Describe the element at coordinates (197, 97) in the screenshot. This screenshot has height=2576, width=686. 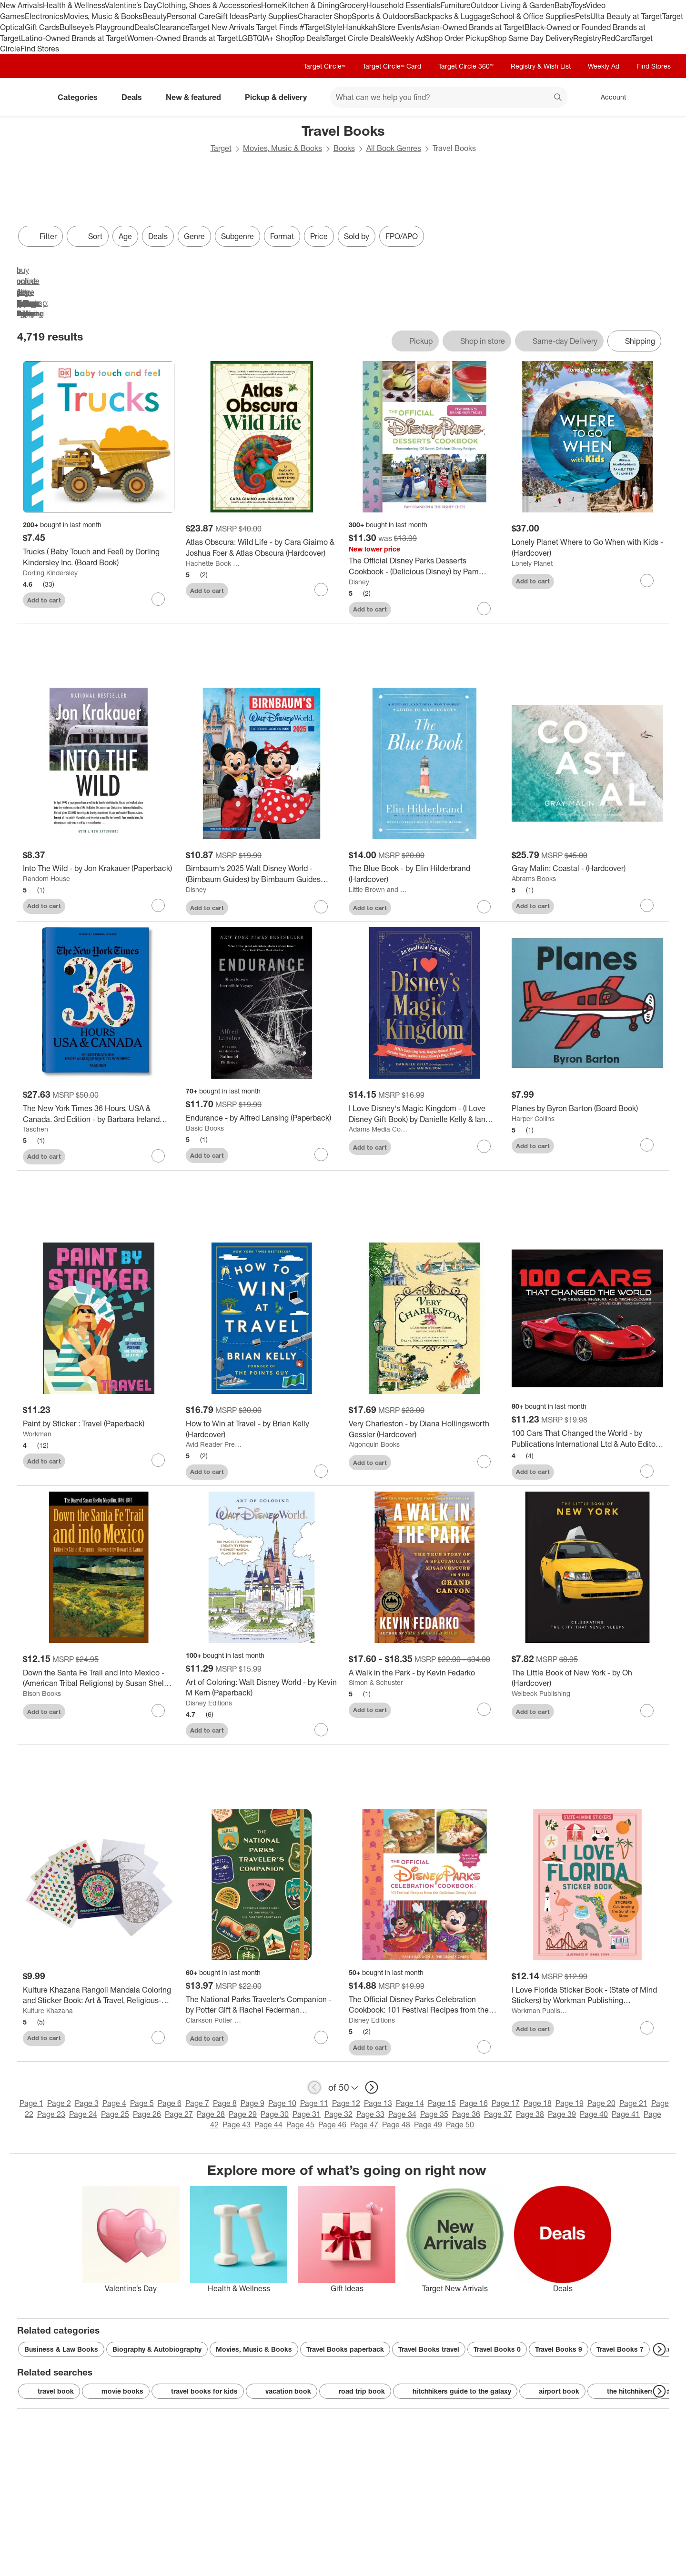
I see `New & featured` at that location.